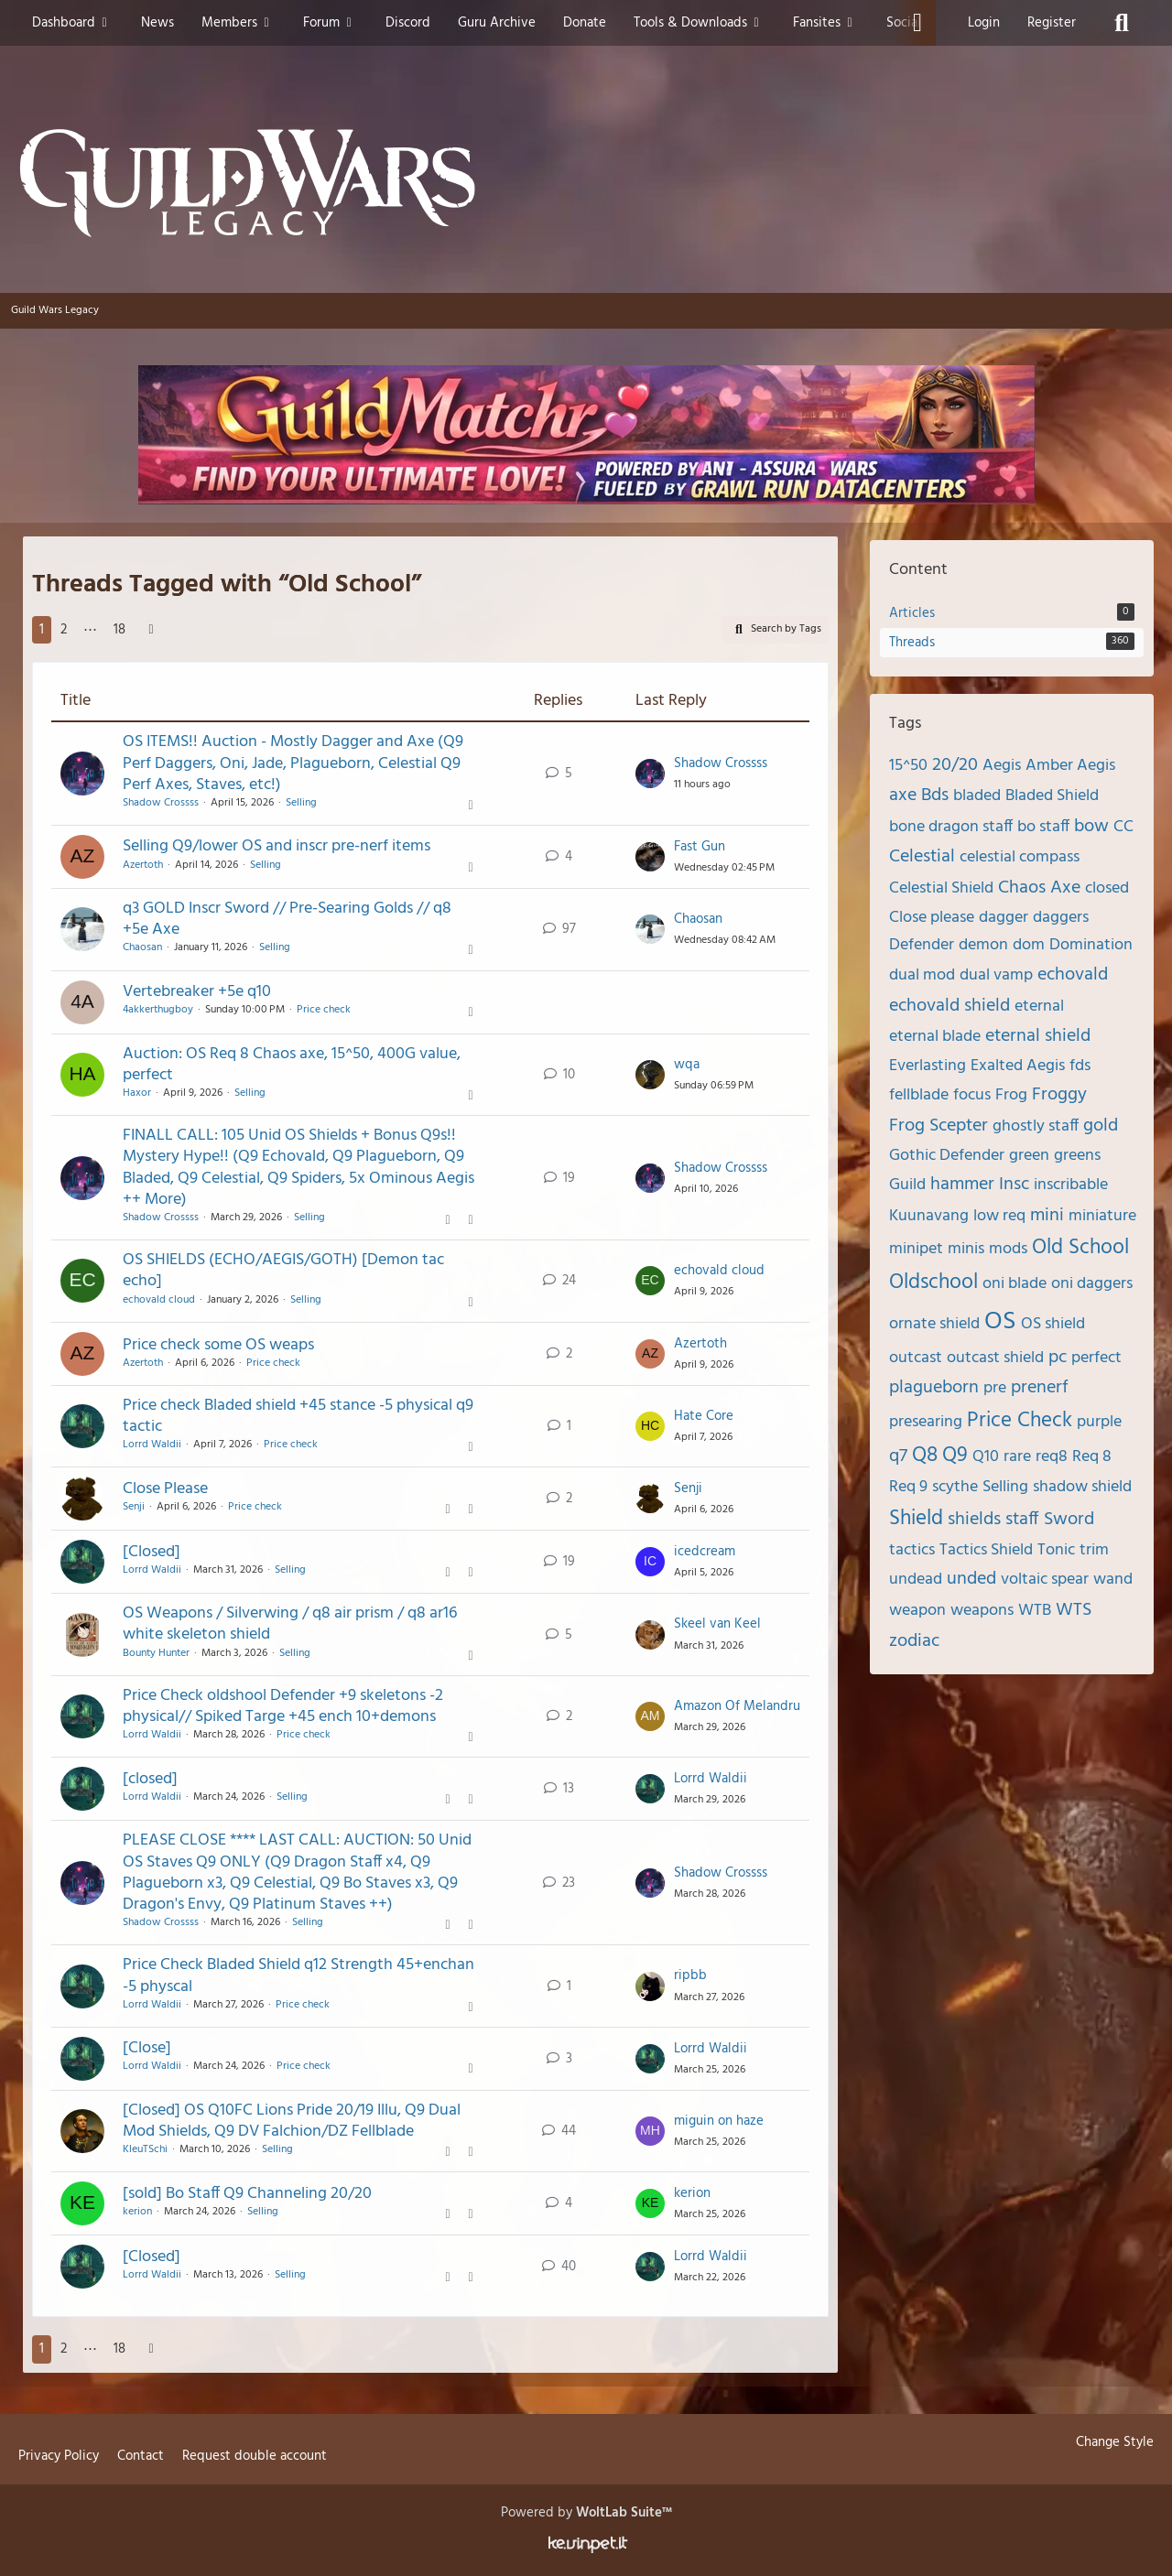  What do you see at coordinates (63, 630) in the screenshot?
I see `2 [Page 2]` at bounding box center [63, 630].